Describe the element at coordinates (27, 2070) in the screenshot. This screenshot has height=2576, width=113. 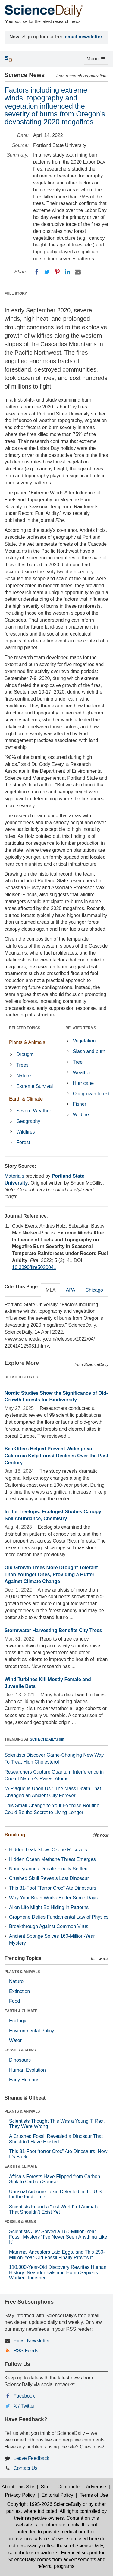
I see `Human Evolution` at that location.